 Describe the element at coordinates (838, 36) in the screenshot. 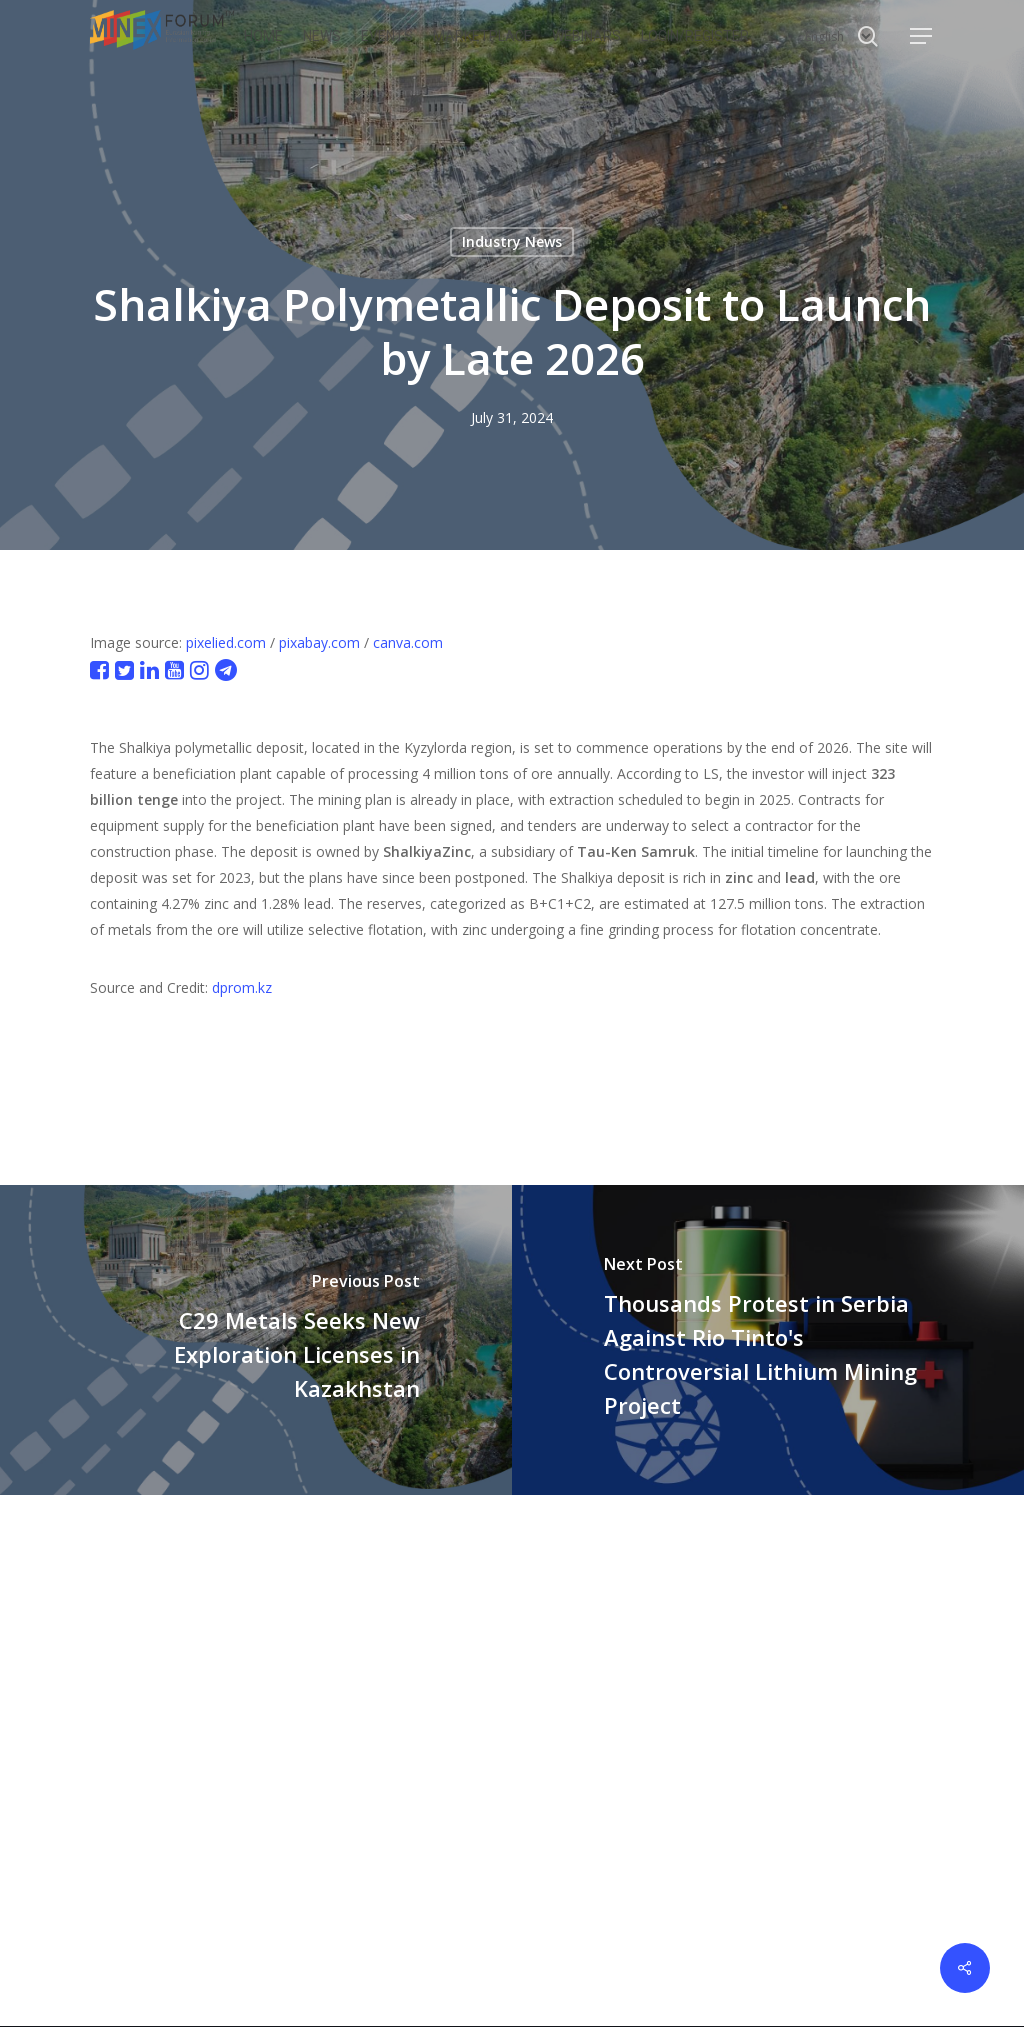

I see `[Select Language]` at that location.